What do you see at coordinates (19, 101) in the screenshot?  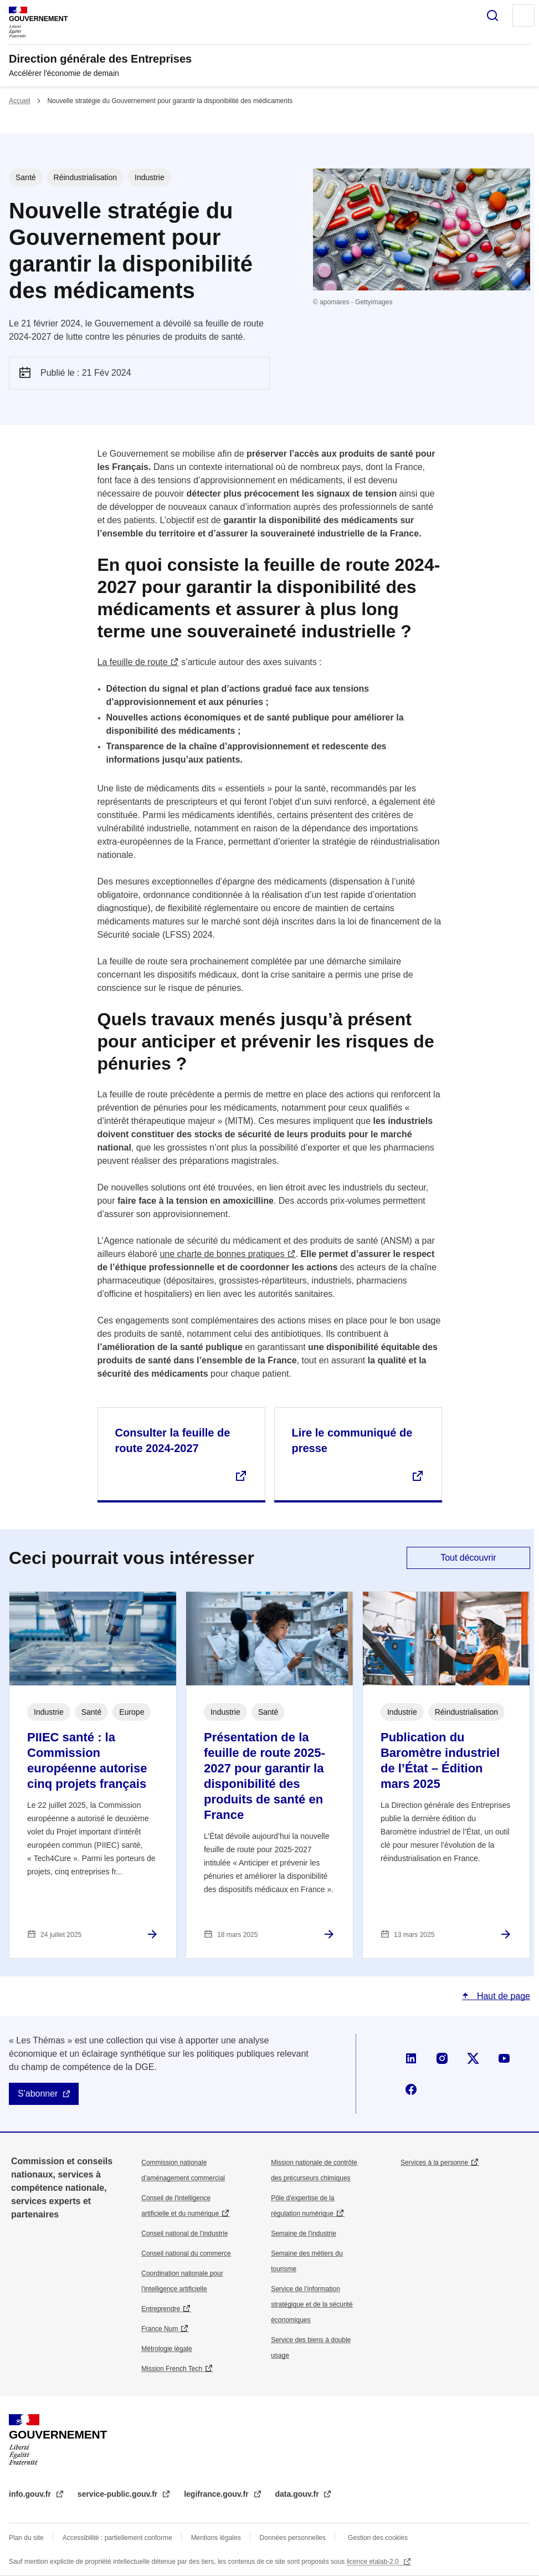 I see `Accueil` at bounding box center [19, 101].